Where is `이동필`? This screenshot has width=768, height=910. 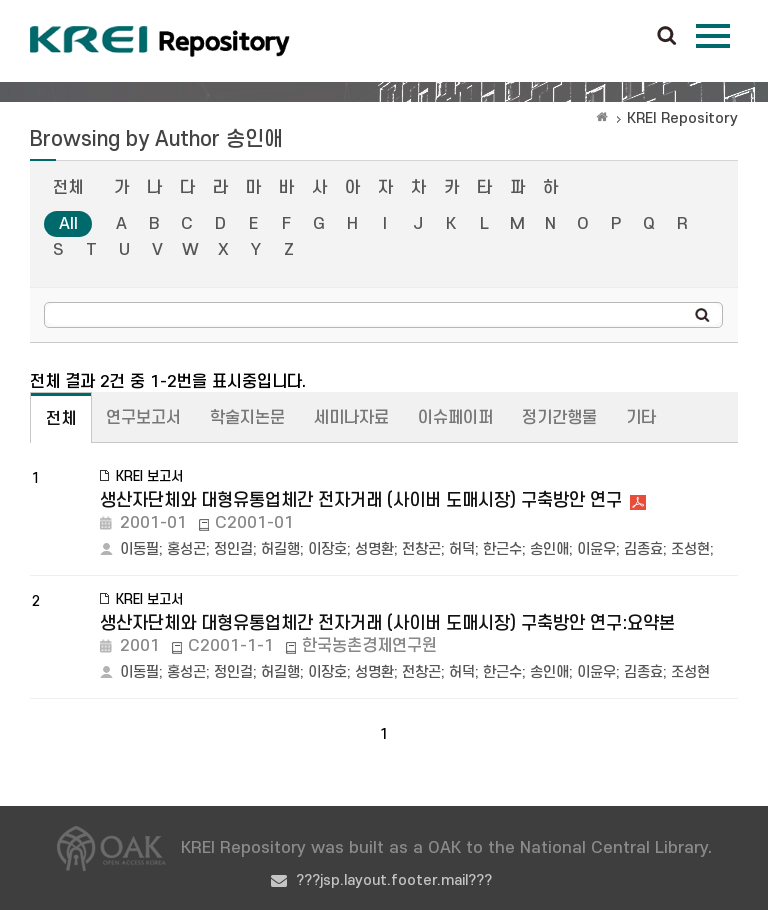
이동필 is located at coordinates (139, 549).